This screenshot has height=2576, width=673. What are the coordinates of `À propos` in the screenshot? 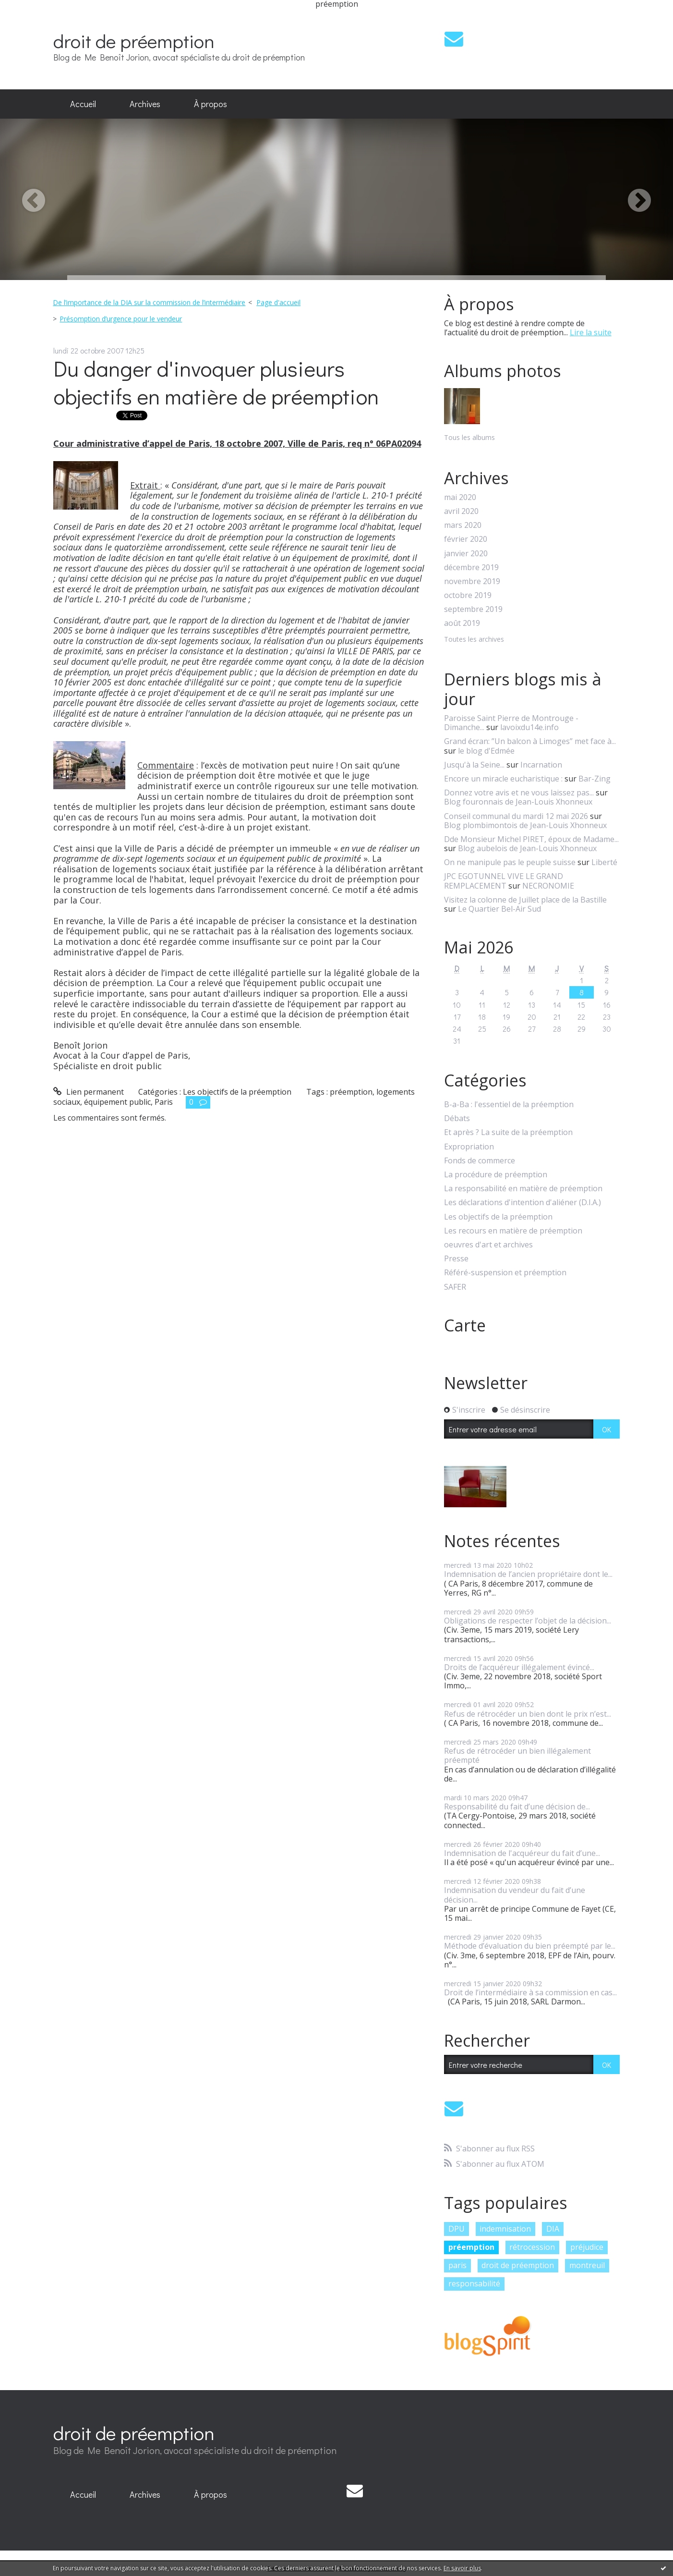 It's located at (210, 104).